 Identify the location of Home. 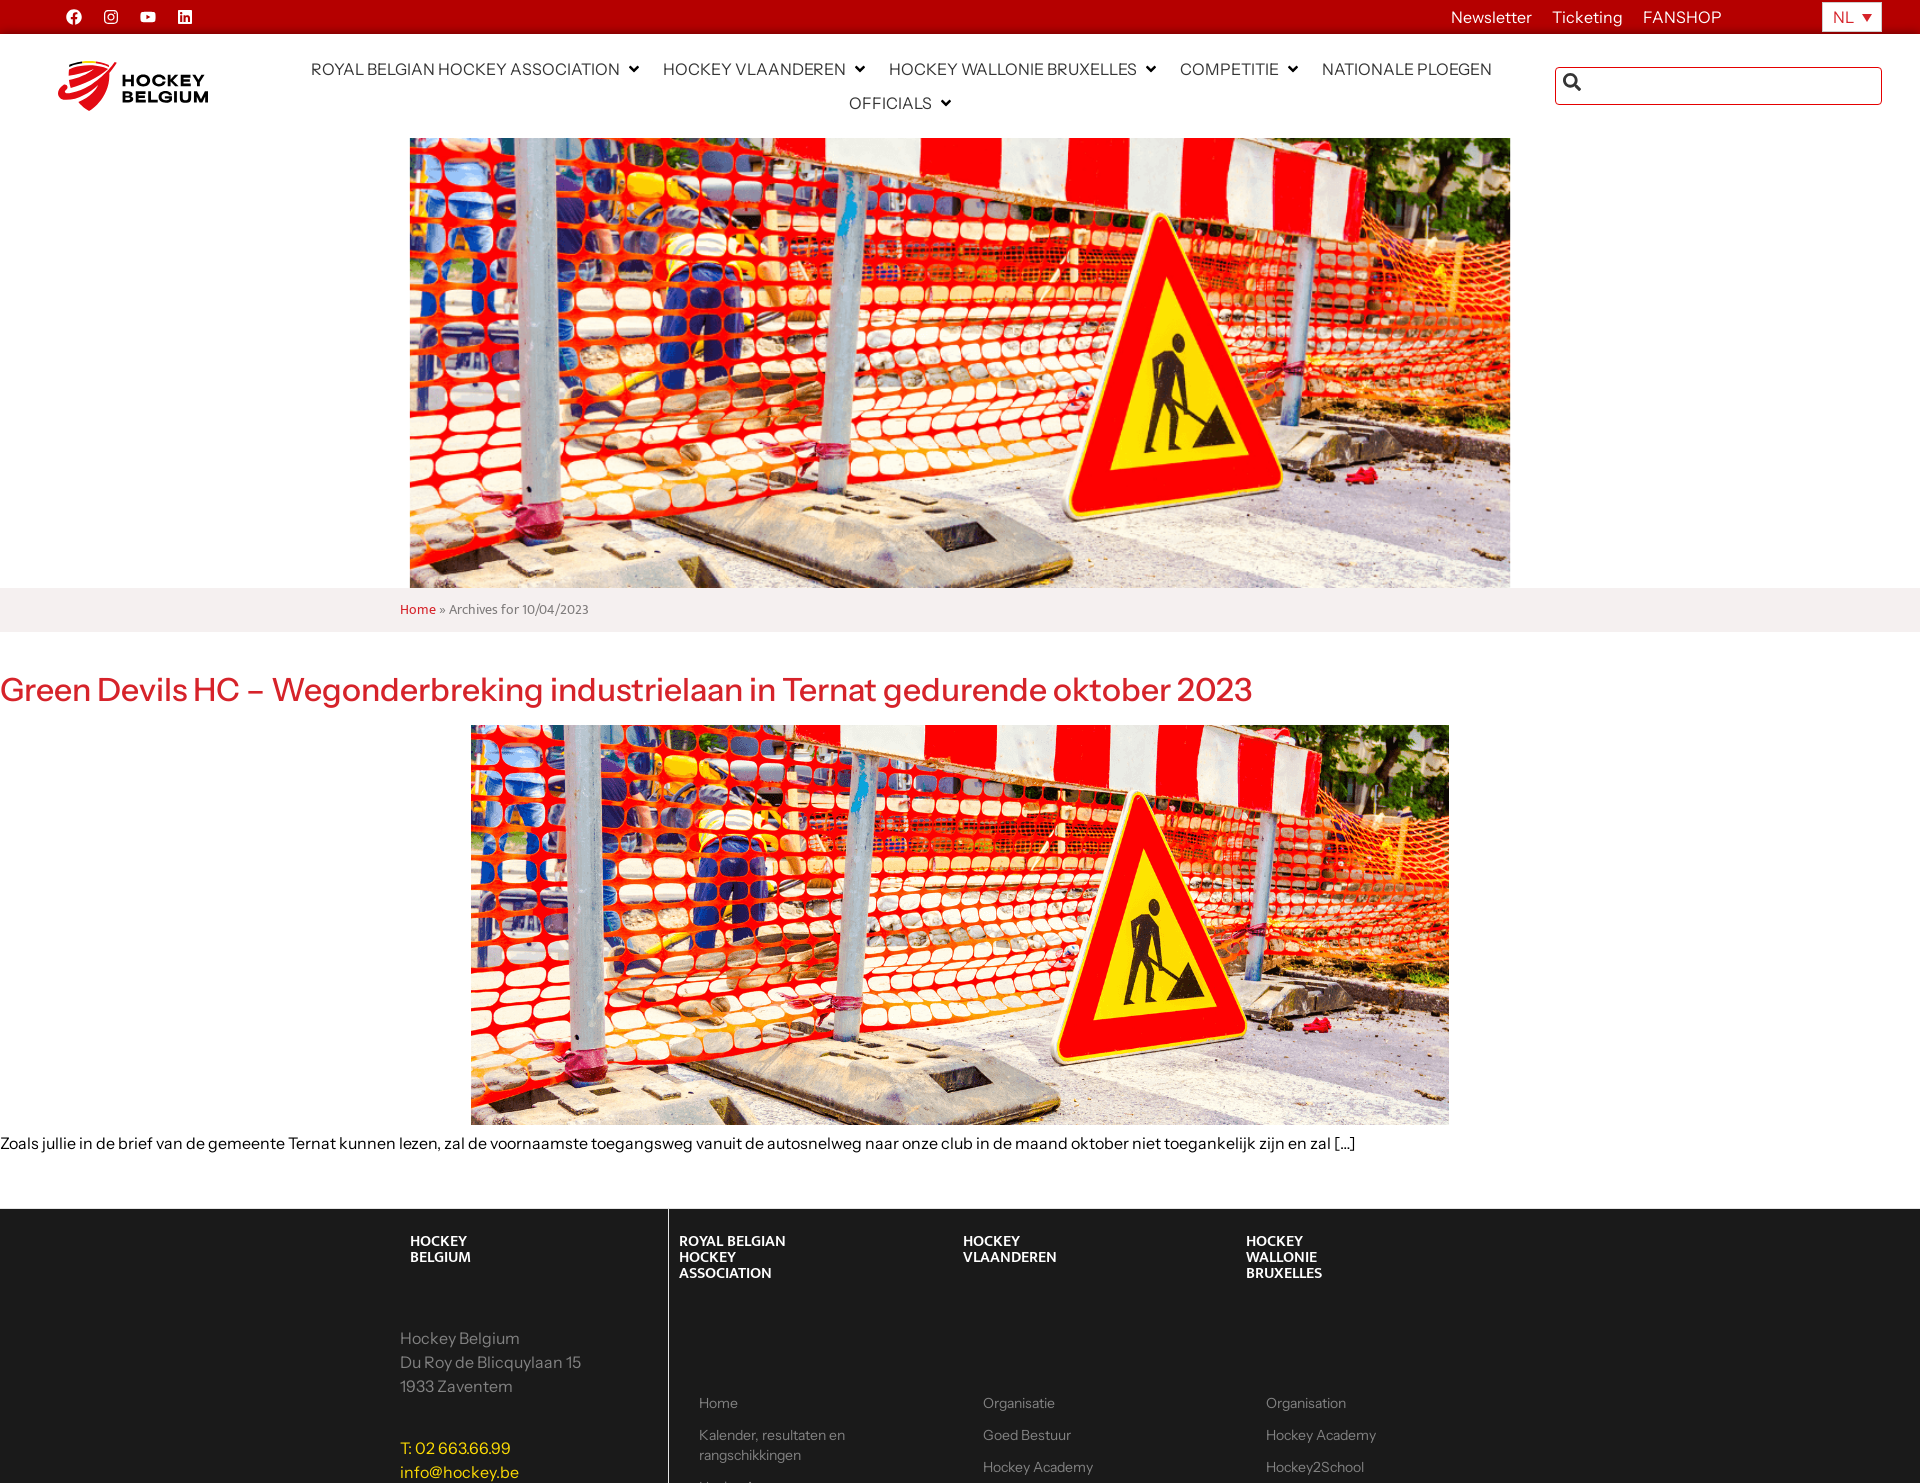
(418, 610).